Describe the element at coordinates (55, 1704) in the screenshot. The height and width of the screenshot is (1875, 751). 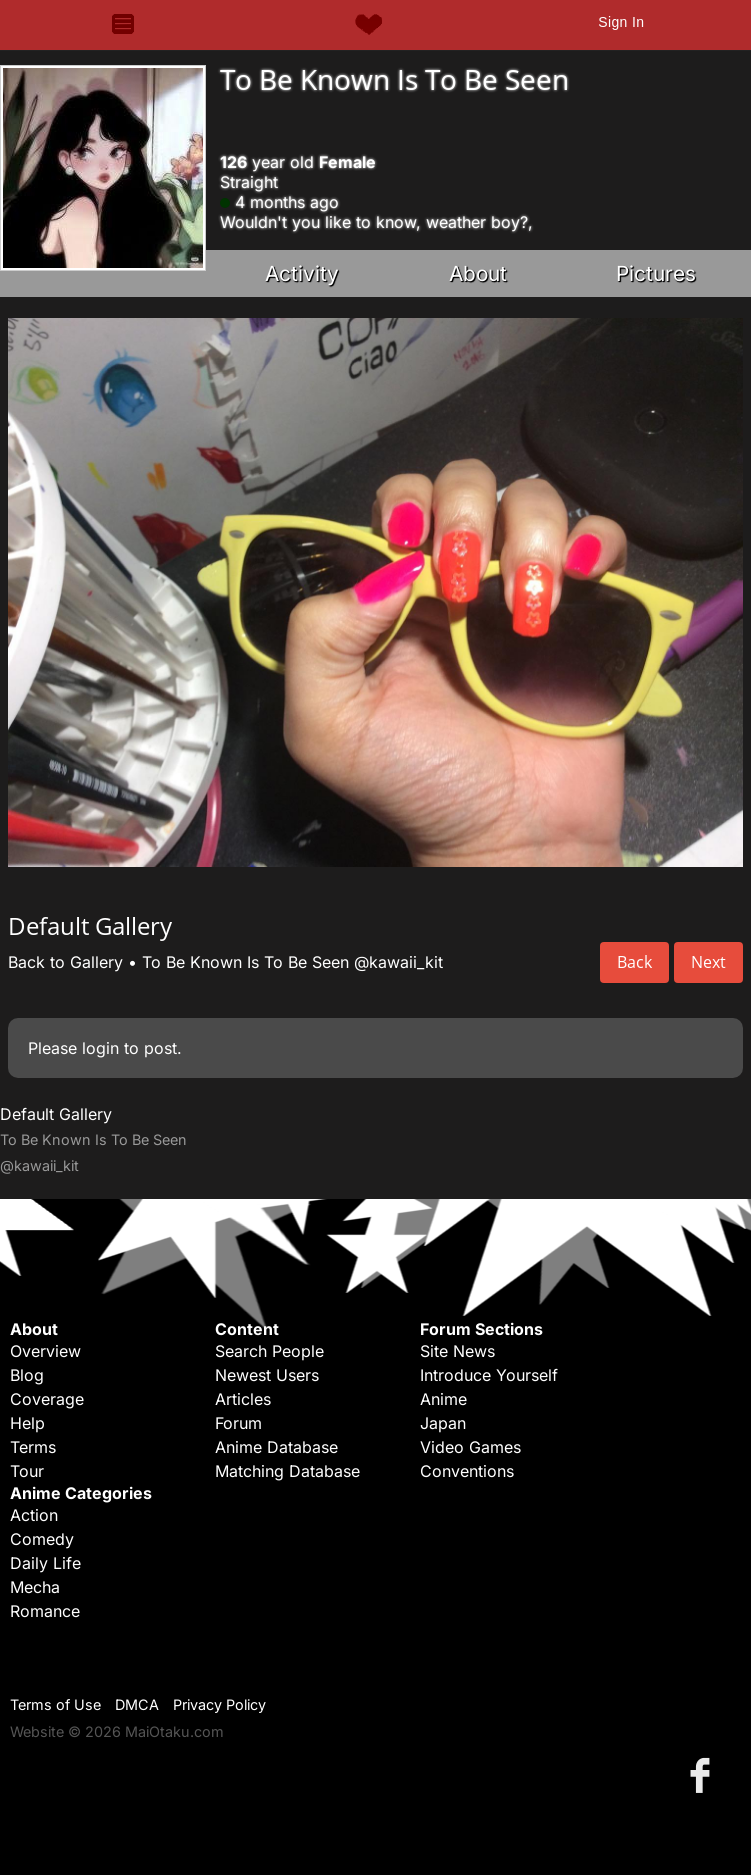
I see `Terms of Use` at that location.